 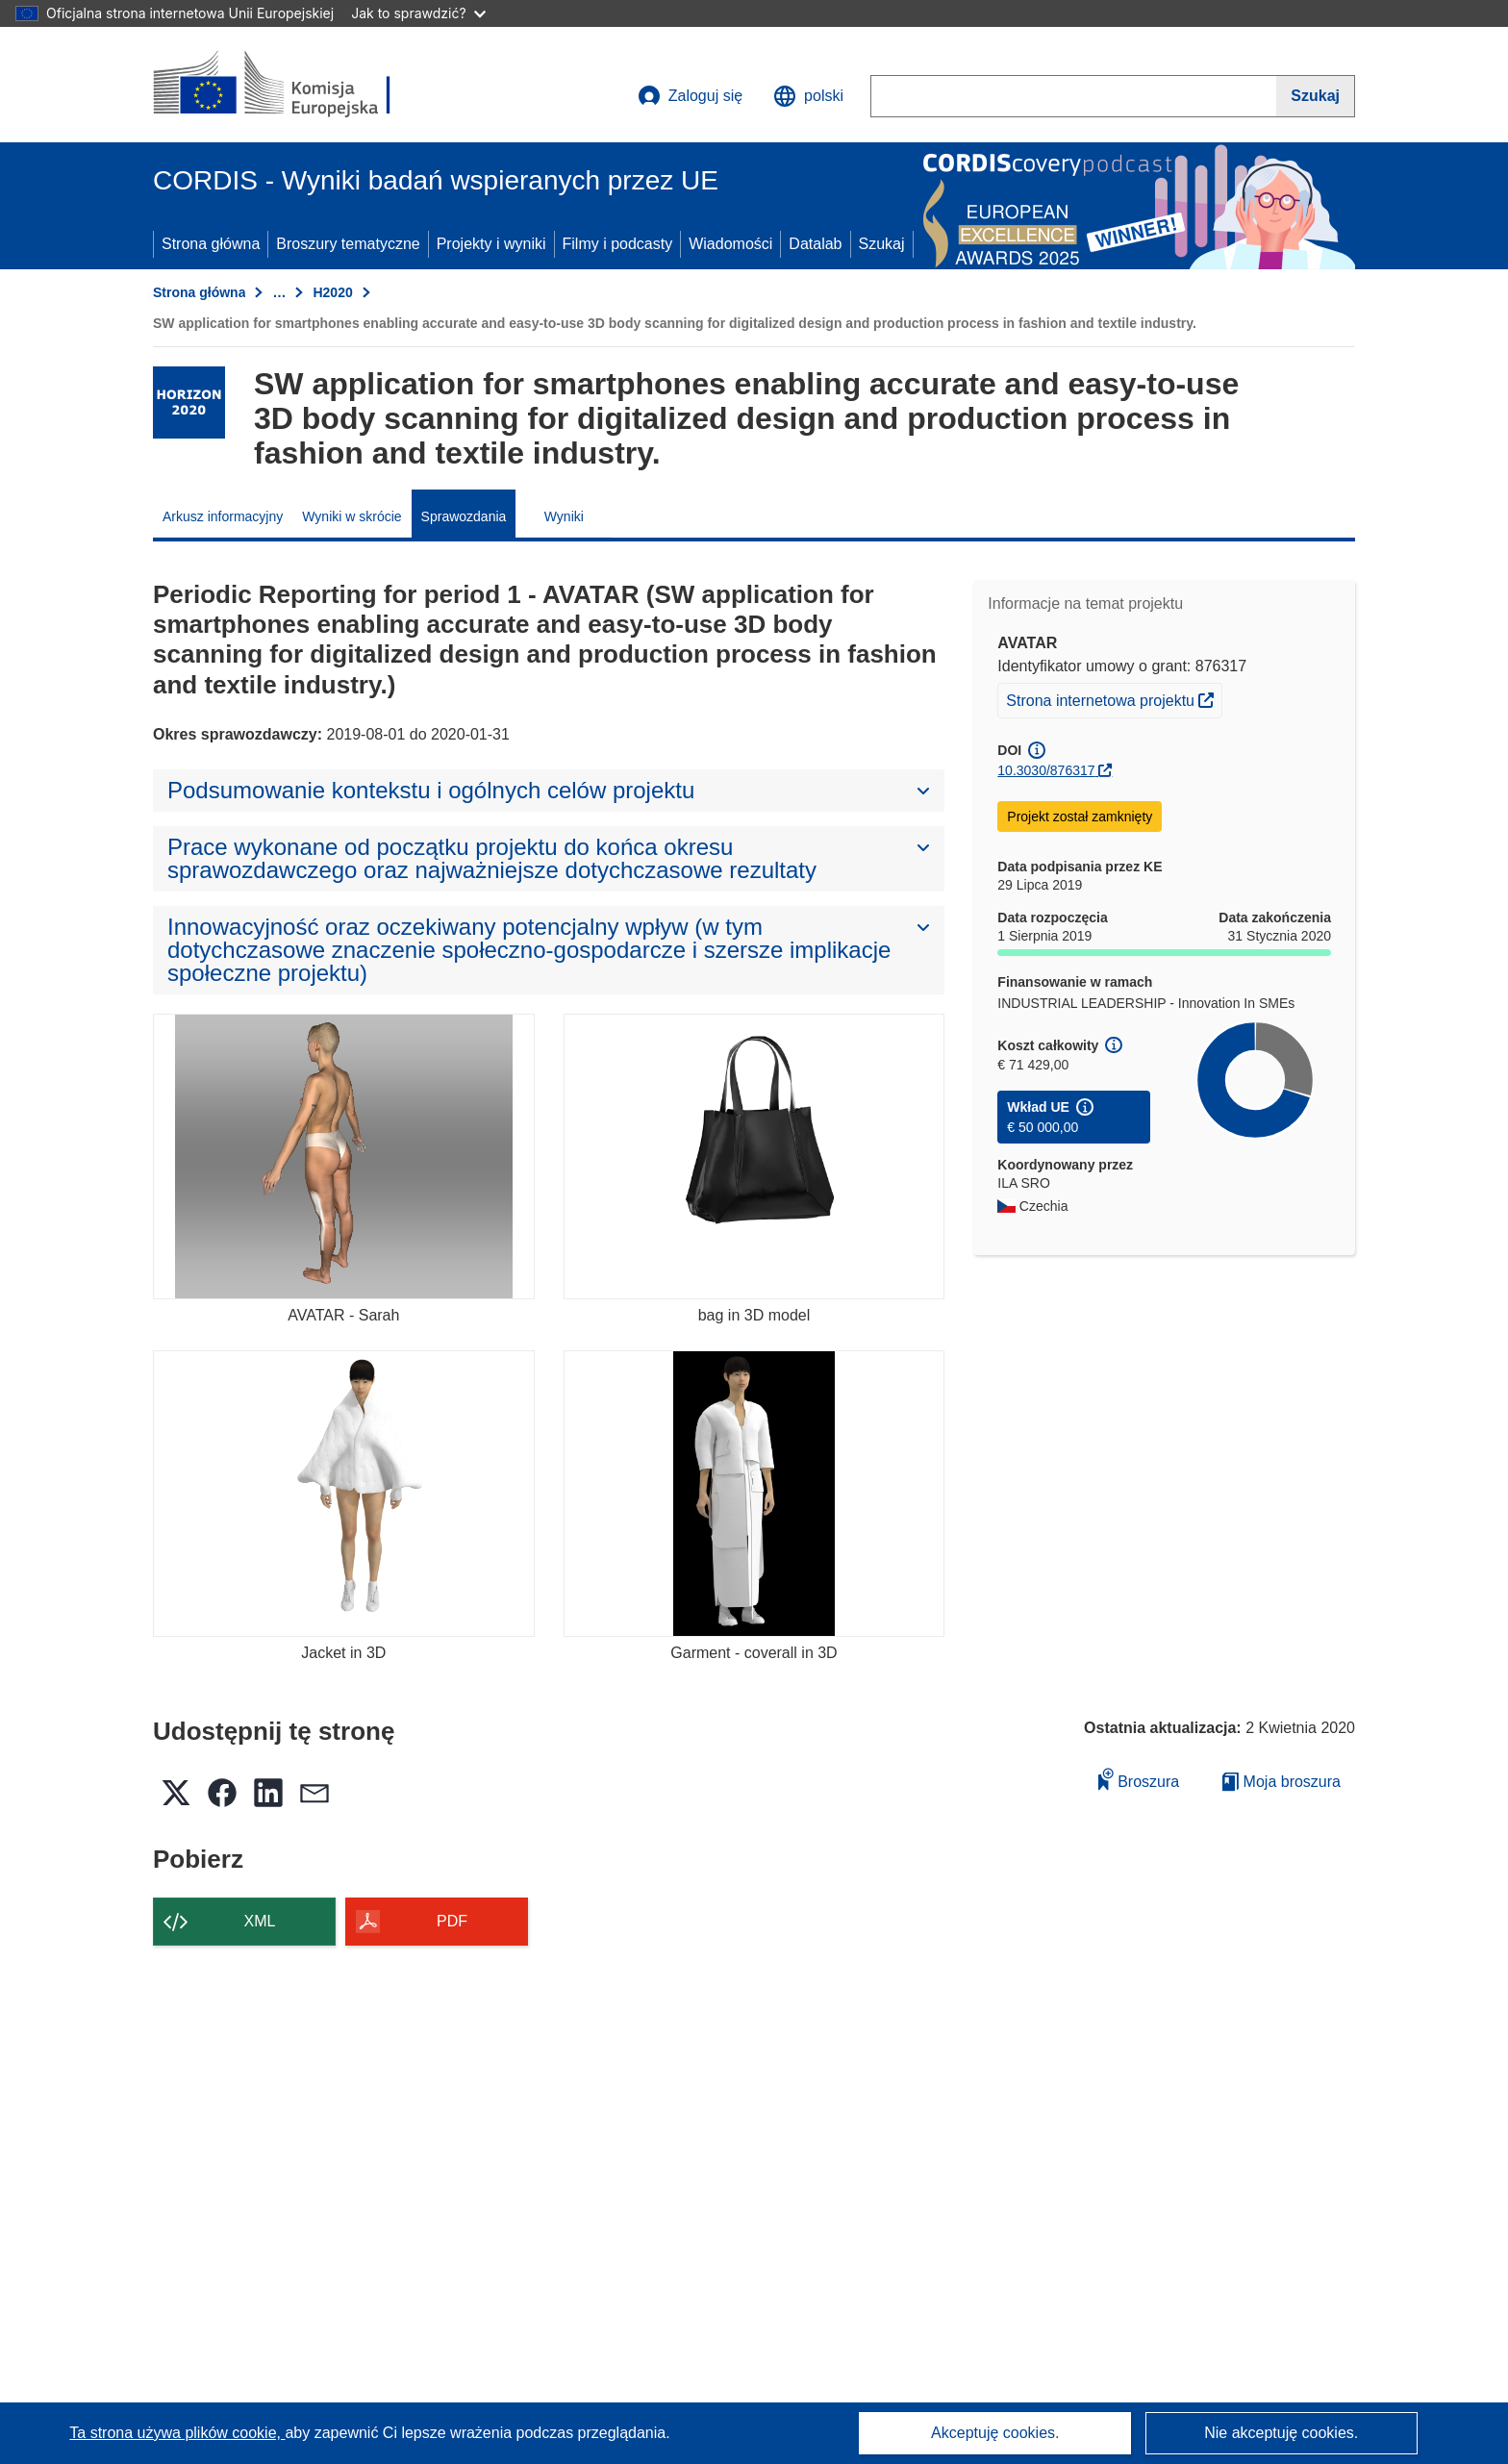 What do you see at coordinates (730, 244) in the screenshot?
I see `Wiadomości` at bounding box center [730, 244].